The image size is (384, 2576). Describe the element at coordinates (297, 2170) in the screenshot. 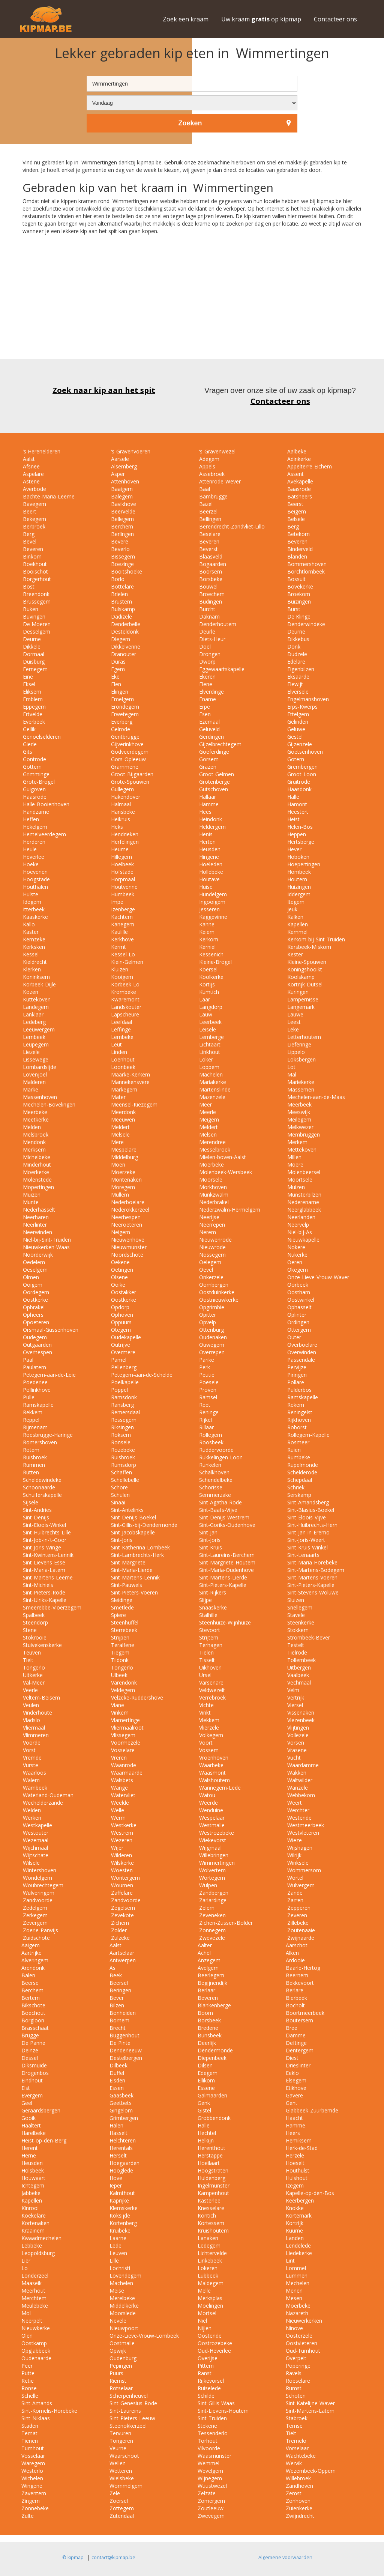

I see `Houthulst` at that location.